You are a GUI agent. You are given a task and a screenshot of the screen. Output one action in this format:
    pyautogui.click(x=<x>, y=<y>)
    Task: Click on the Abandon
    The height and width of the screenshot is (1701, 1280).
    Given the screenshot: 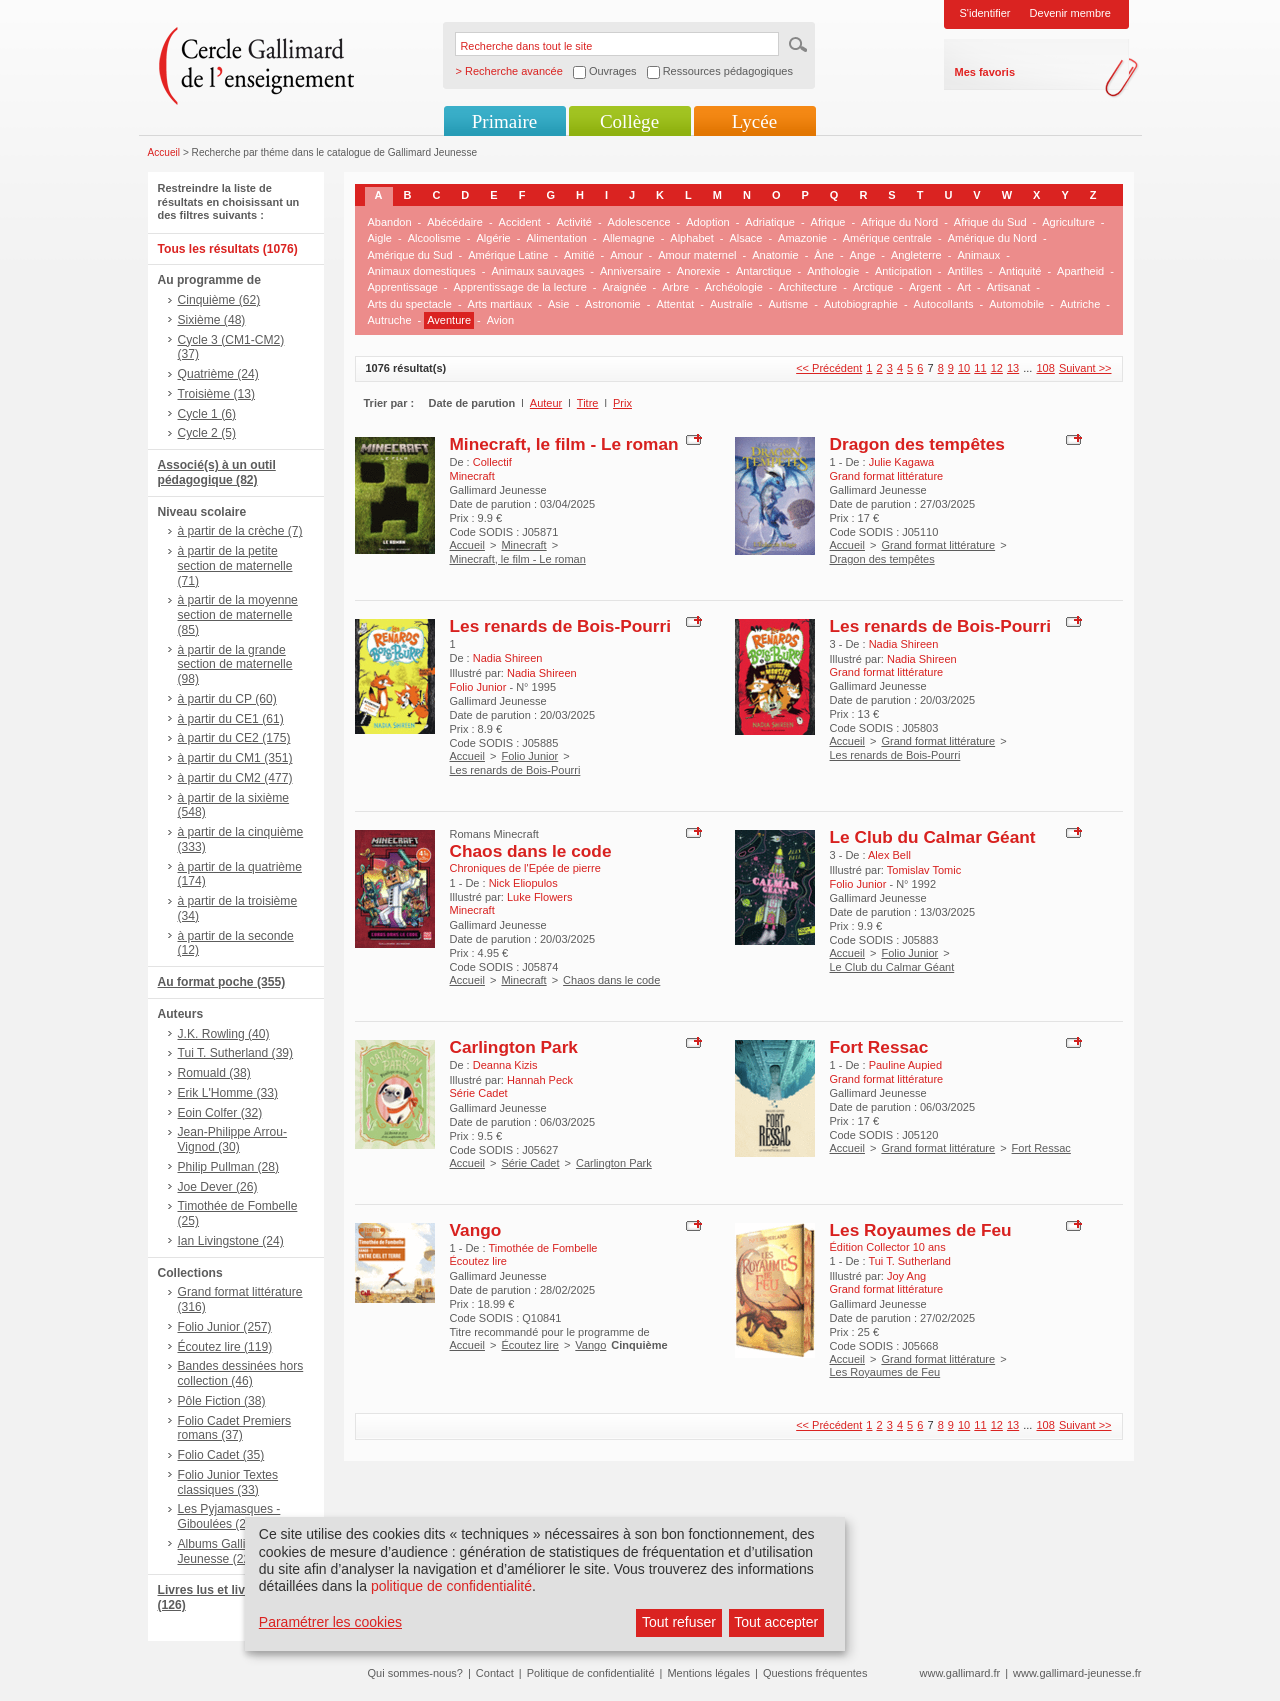 What is the action you would take?
    pyautogui.click(x=390, y=222)
    